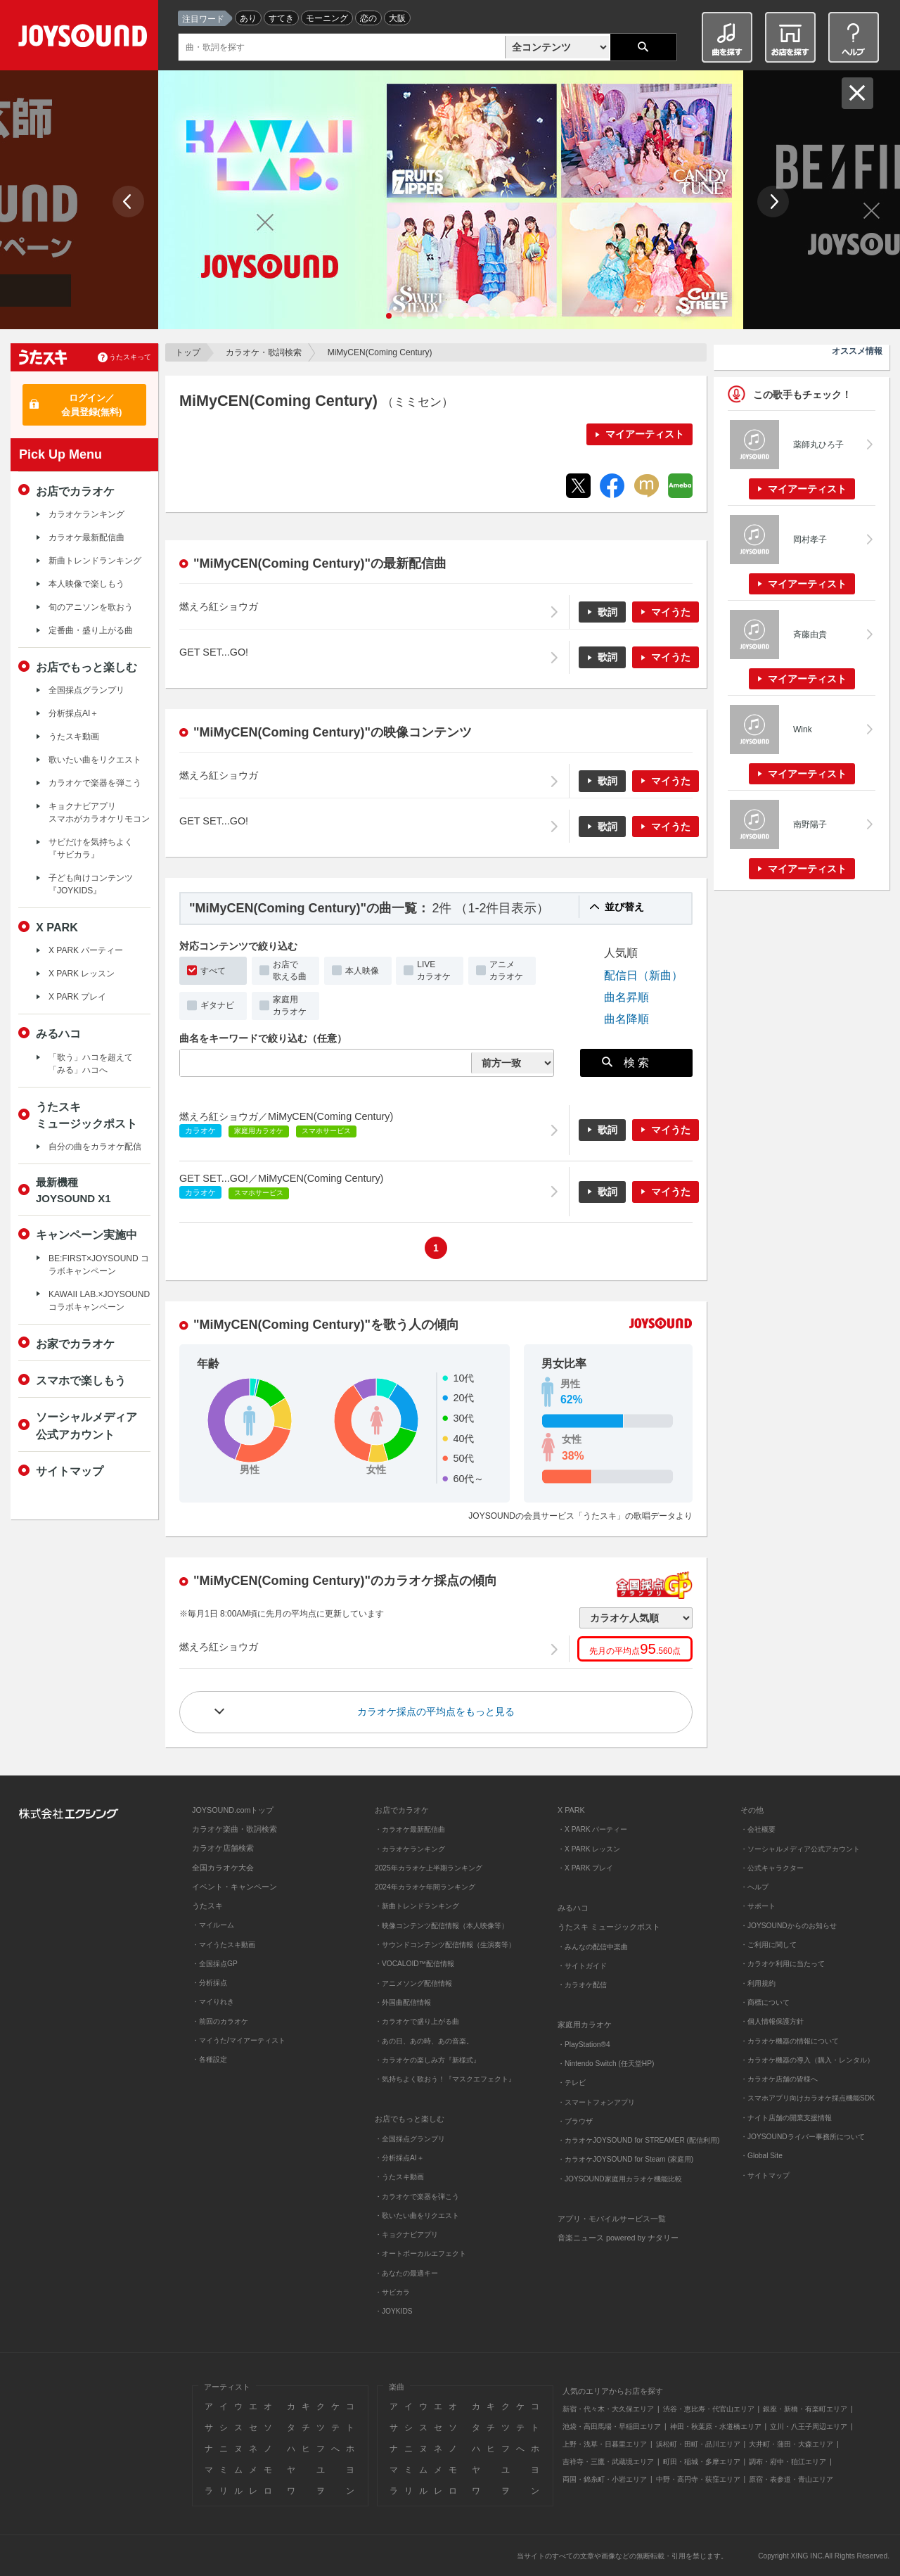 The image size is (900, 2576). What do you see at coordinates (77, 997) in the screenshot?
I see `X PARK プレイ` at bounding box center [77, 997].